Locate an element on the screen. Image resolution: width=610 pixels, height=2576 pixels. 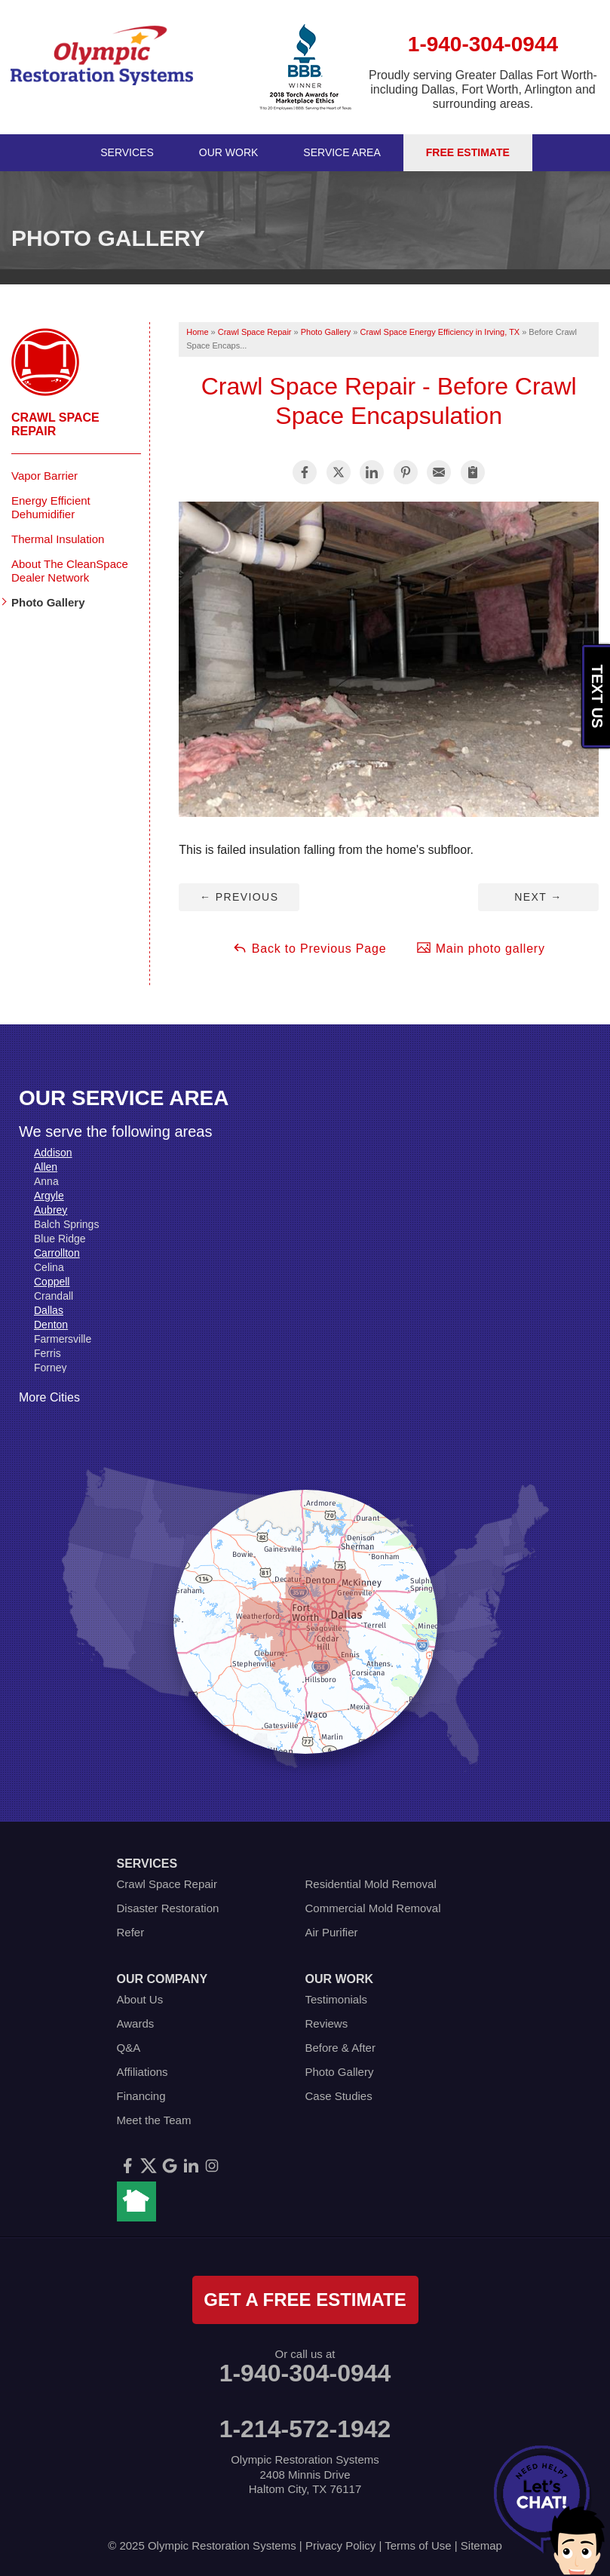
Coppell is located at coordinates (51, 1282).